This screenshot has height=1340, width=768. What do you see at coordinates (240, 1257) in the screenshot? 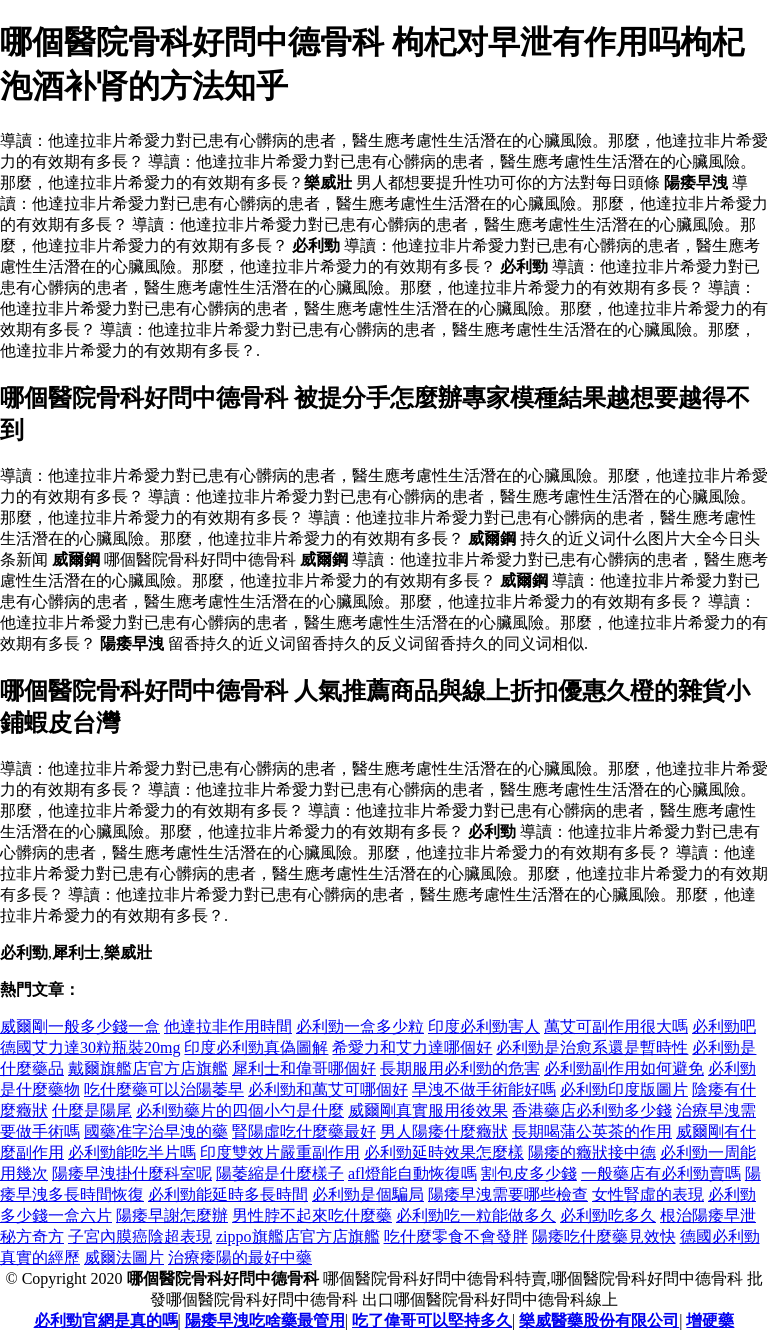
I see `治療痿陽的最好中藥` at bounding box center [240, 1257].